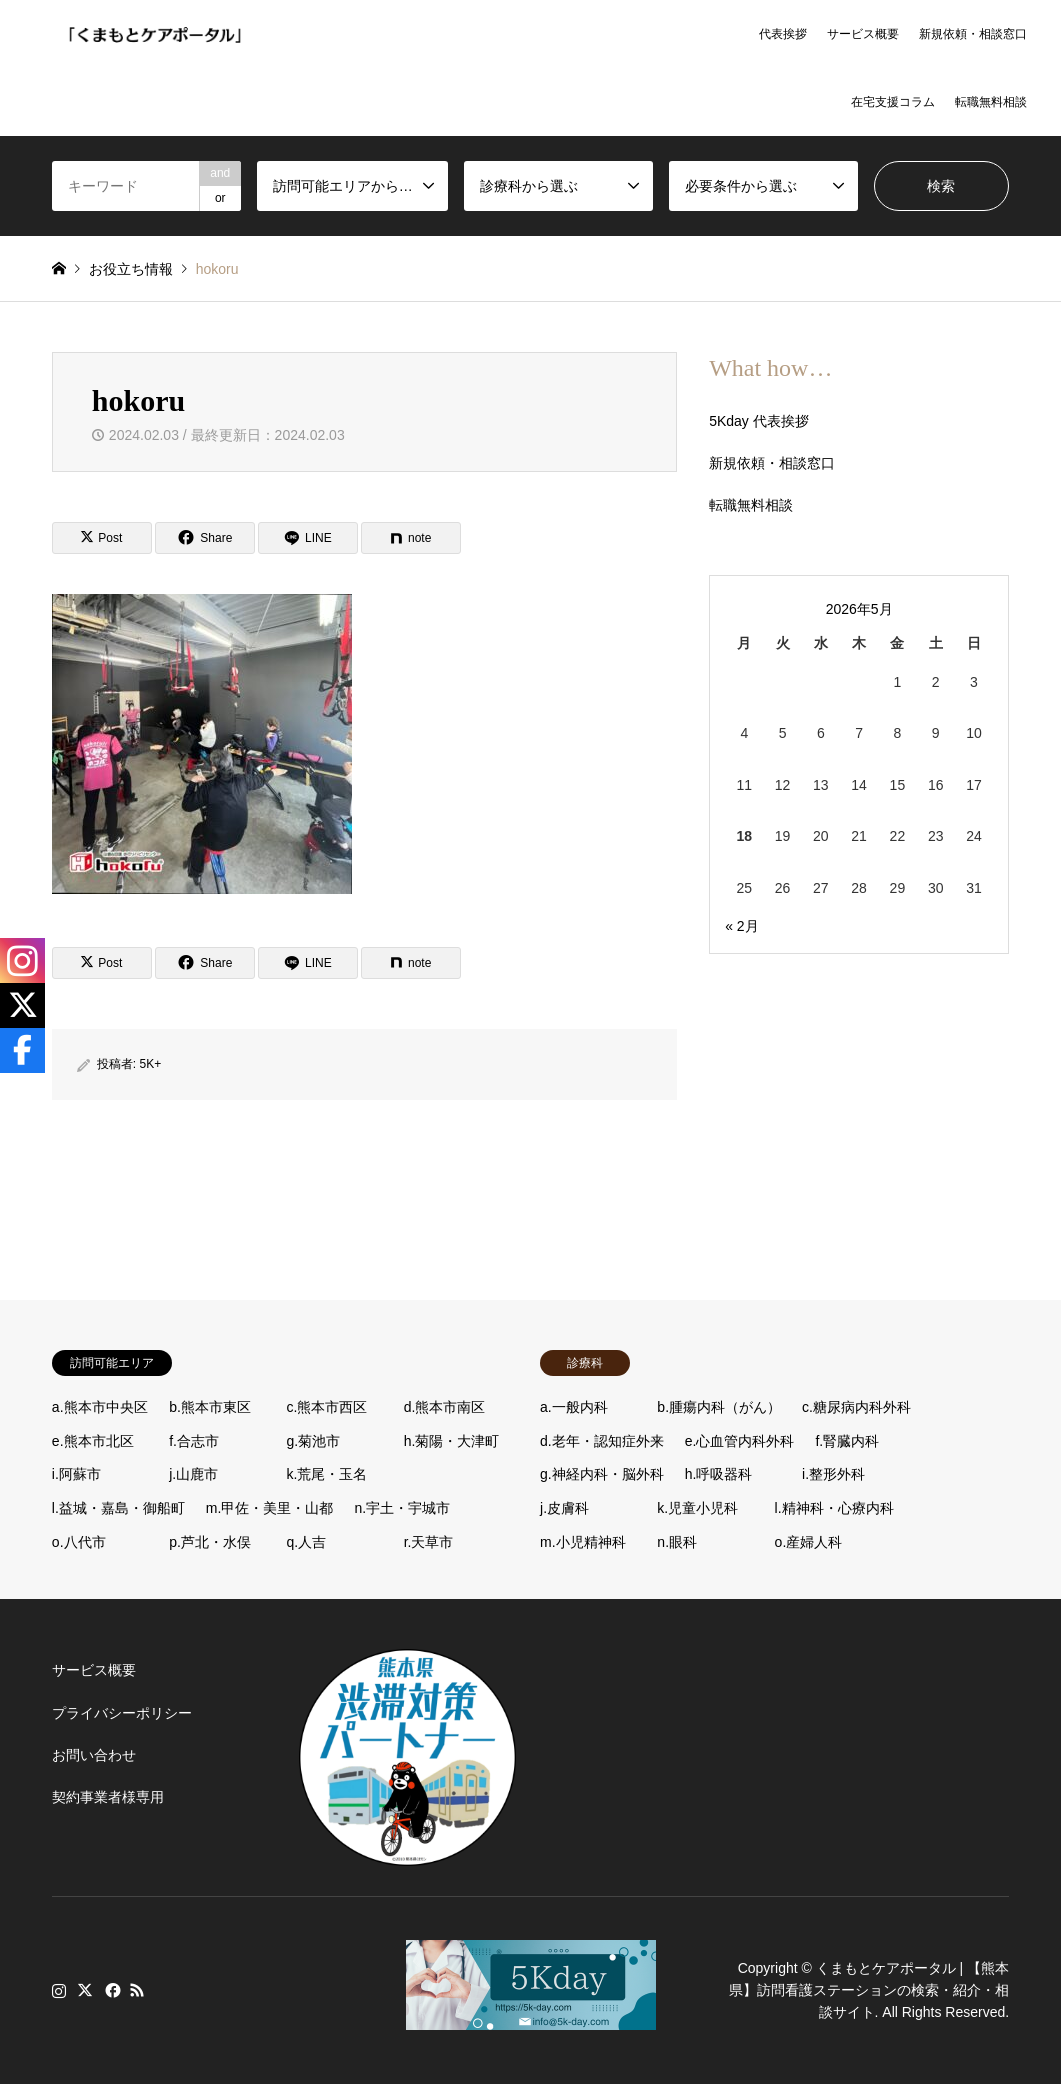  Describe the element at coordinates (677, 1542) in the screenshot. I see `n.眼科` at that location.